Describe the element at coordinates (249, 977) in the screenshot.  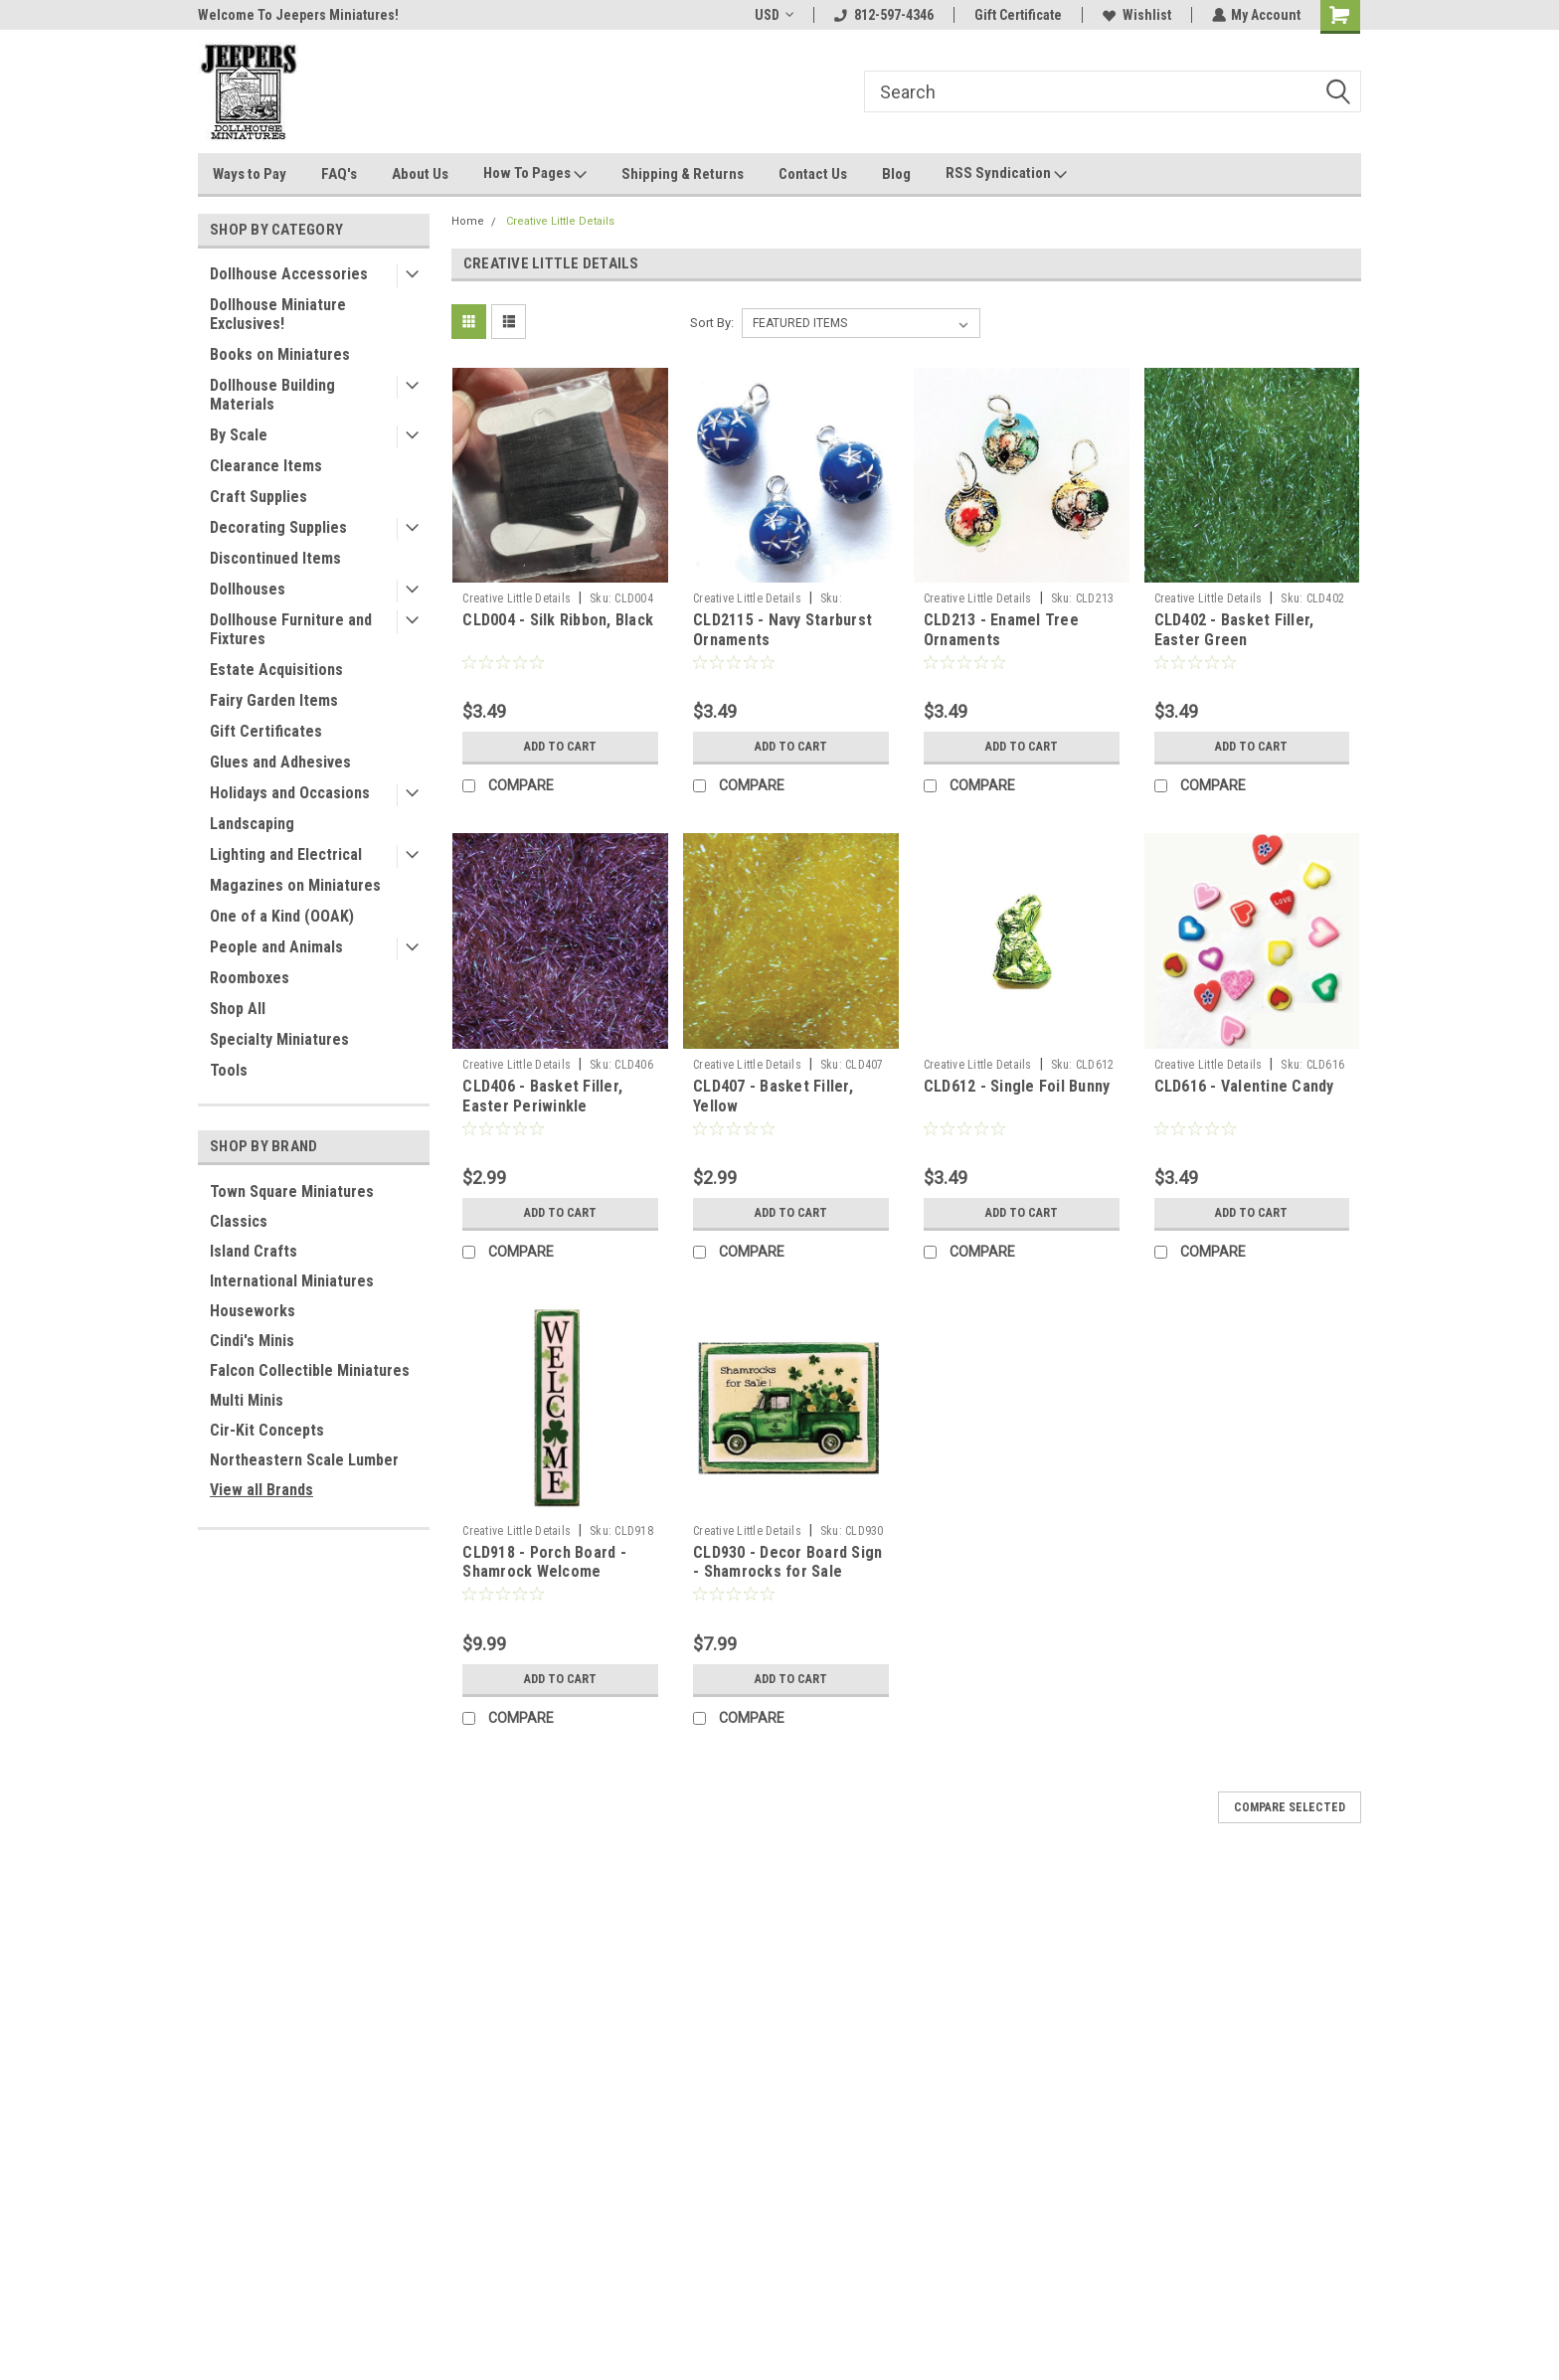
I see `Roomboxes` at that location.